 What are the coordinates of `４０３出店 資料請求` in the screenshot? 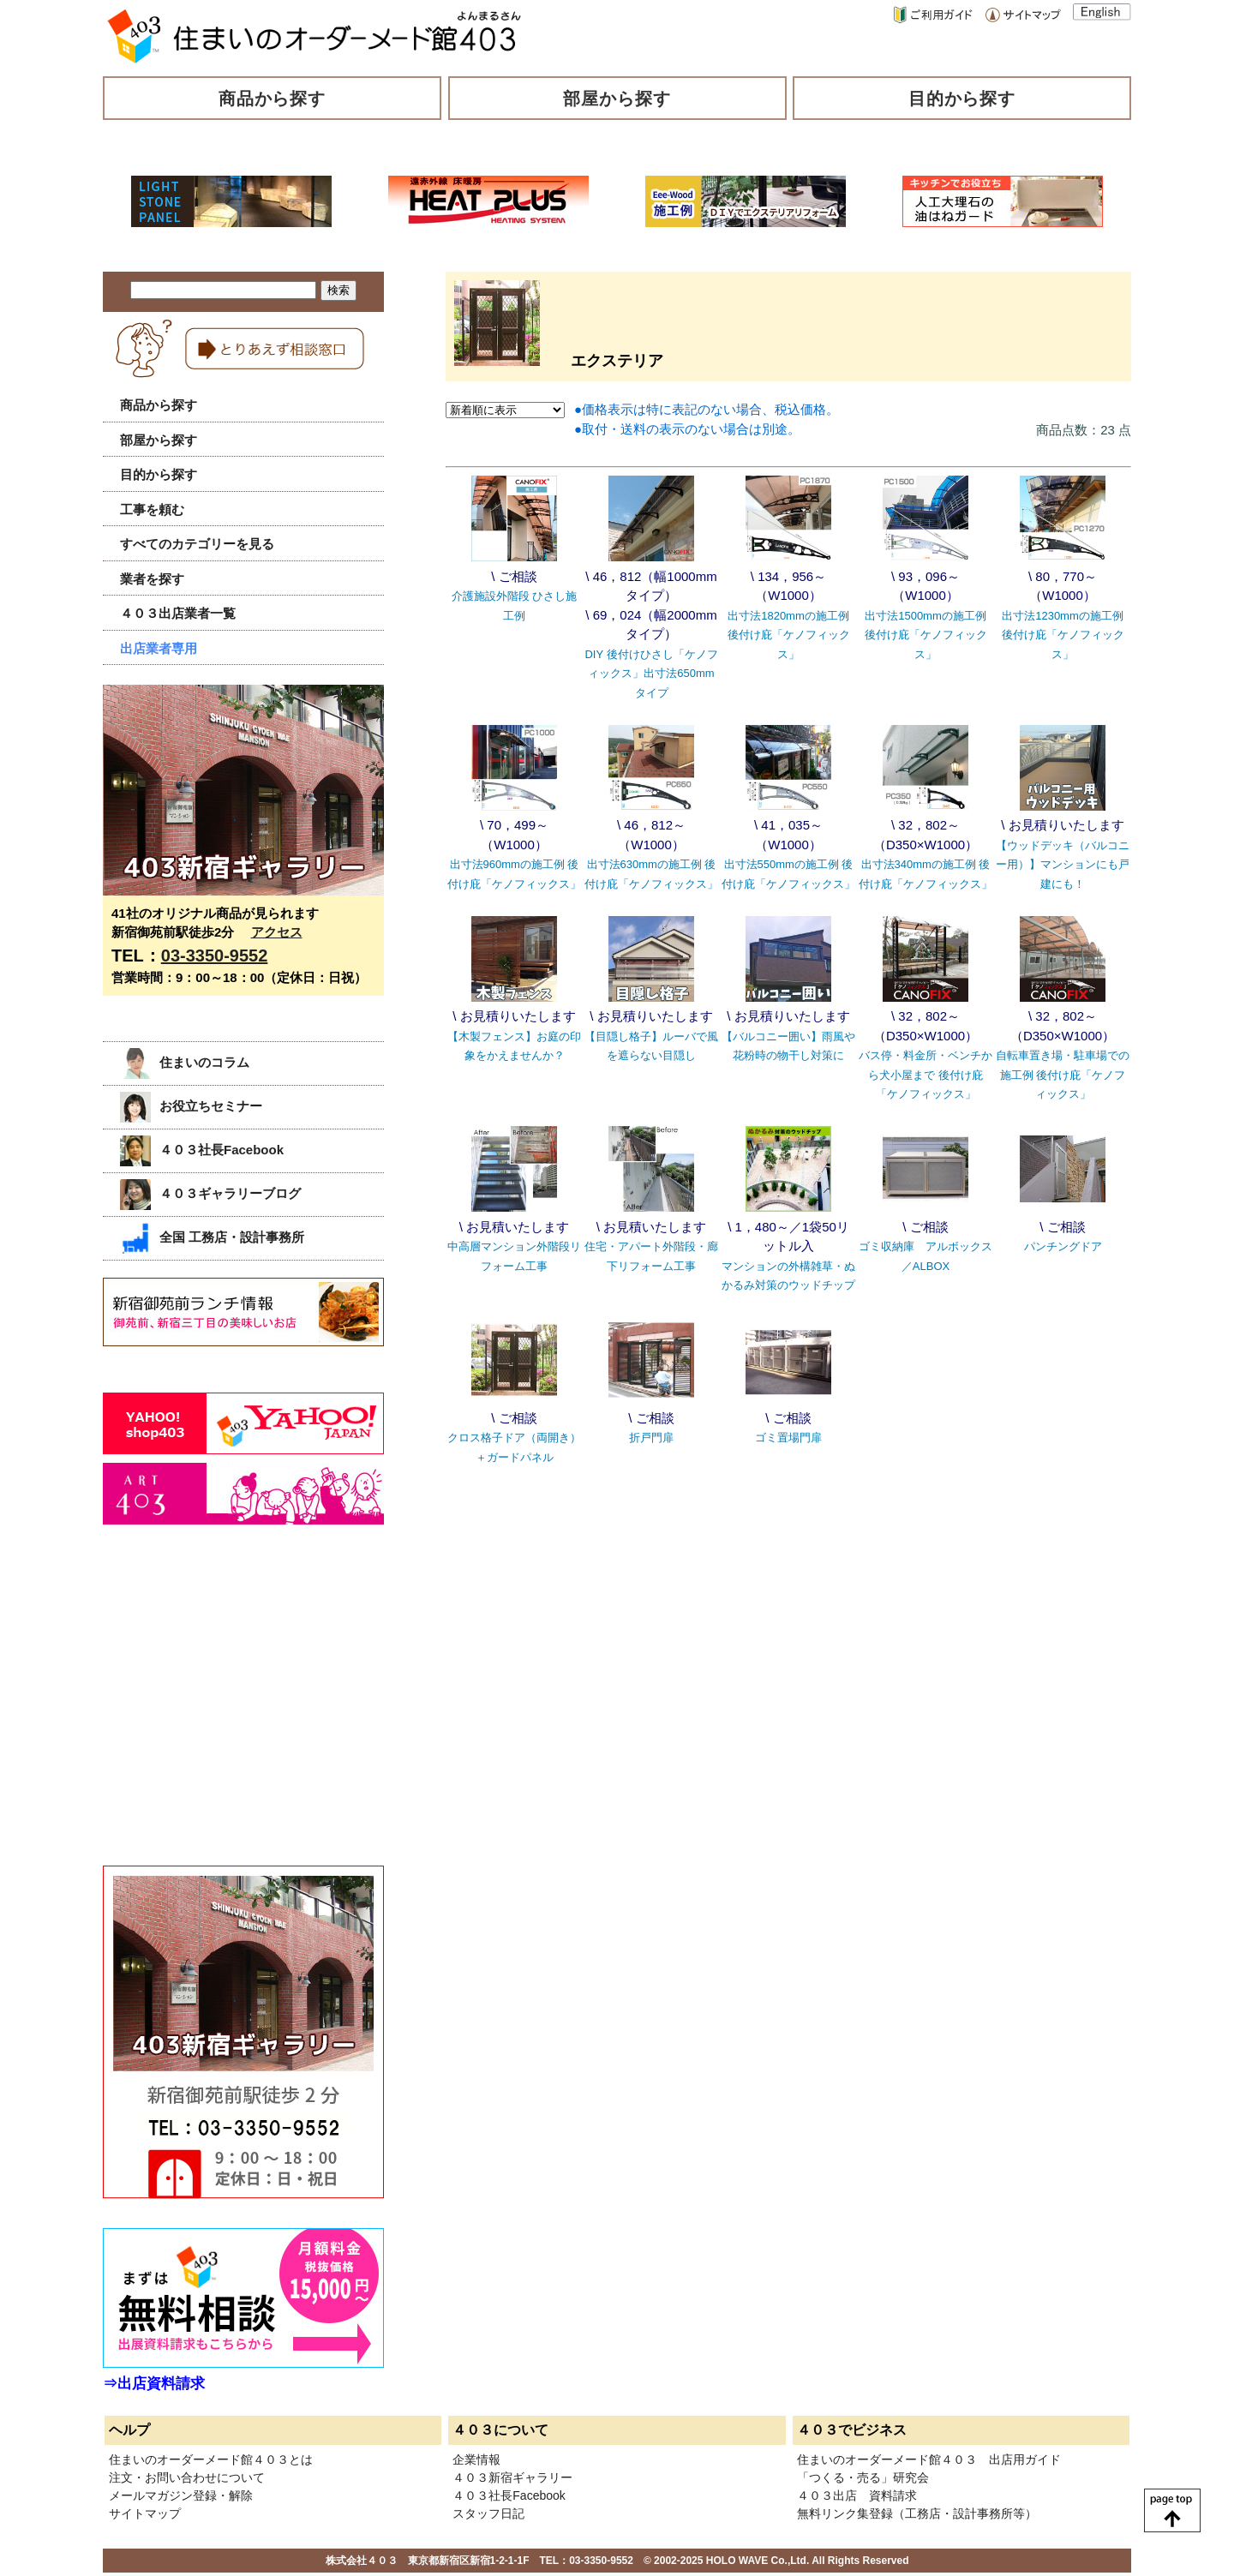 It's located at (857, 2495).